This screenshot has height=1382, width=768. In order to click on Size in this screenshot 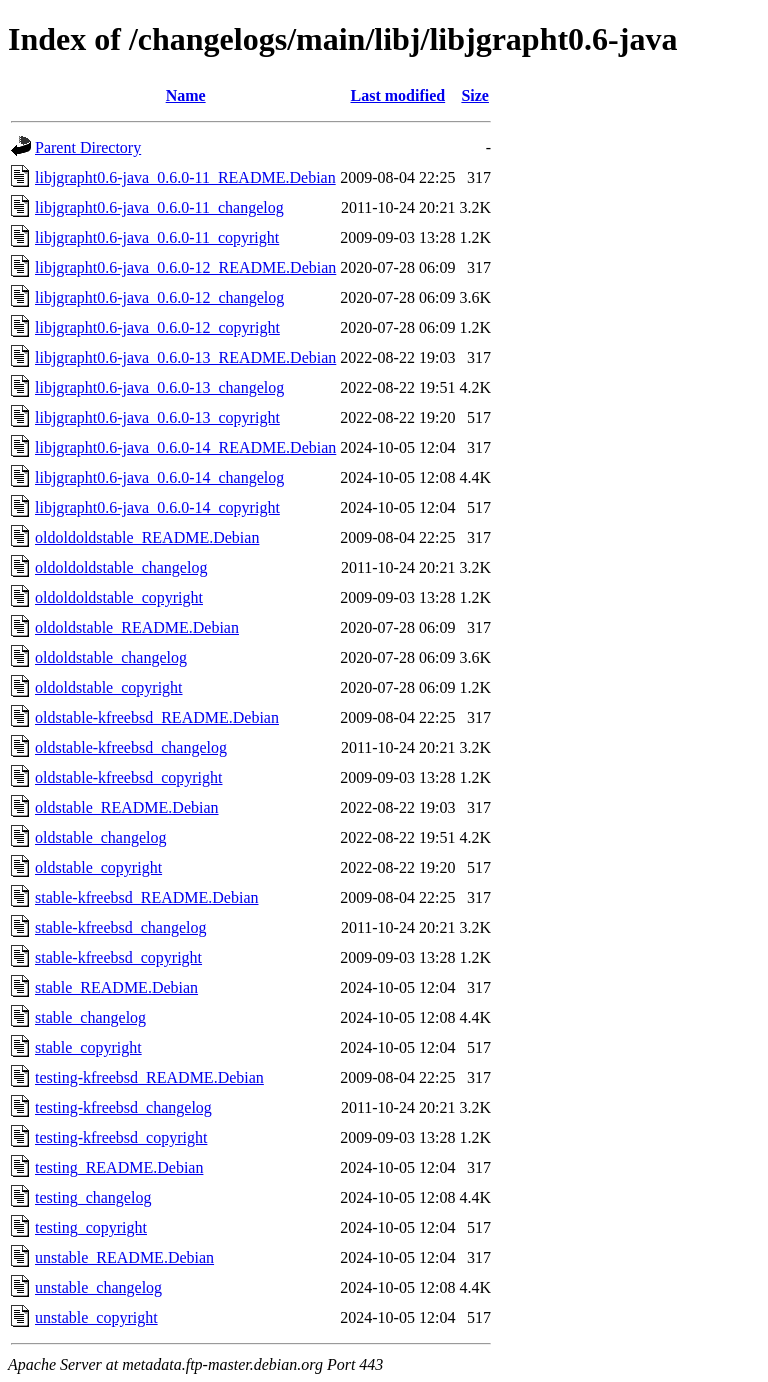, I will do `click(475, 95)`.